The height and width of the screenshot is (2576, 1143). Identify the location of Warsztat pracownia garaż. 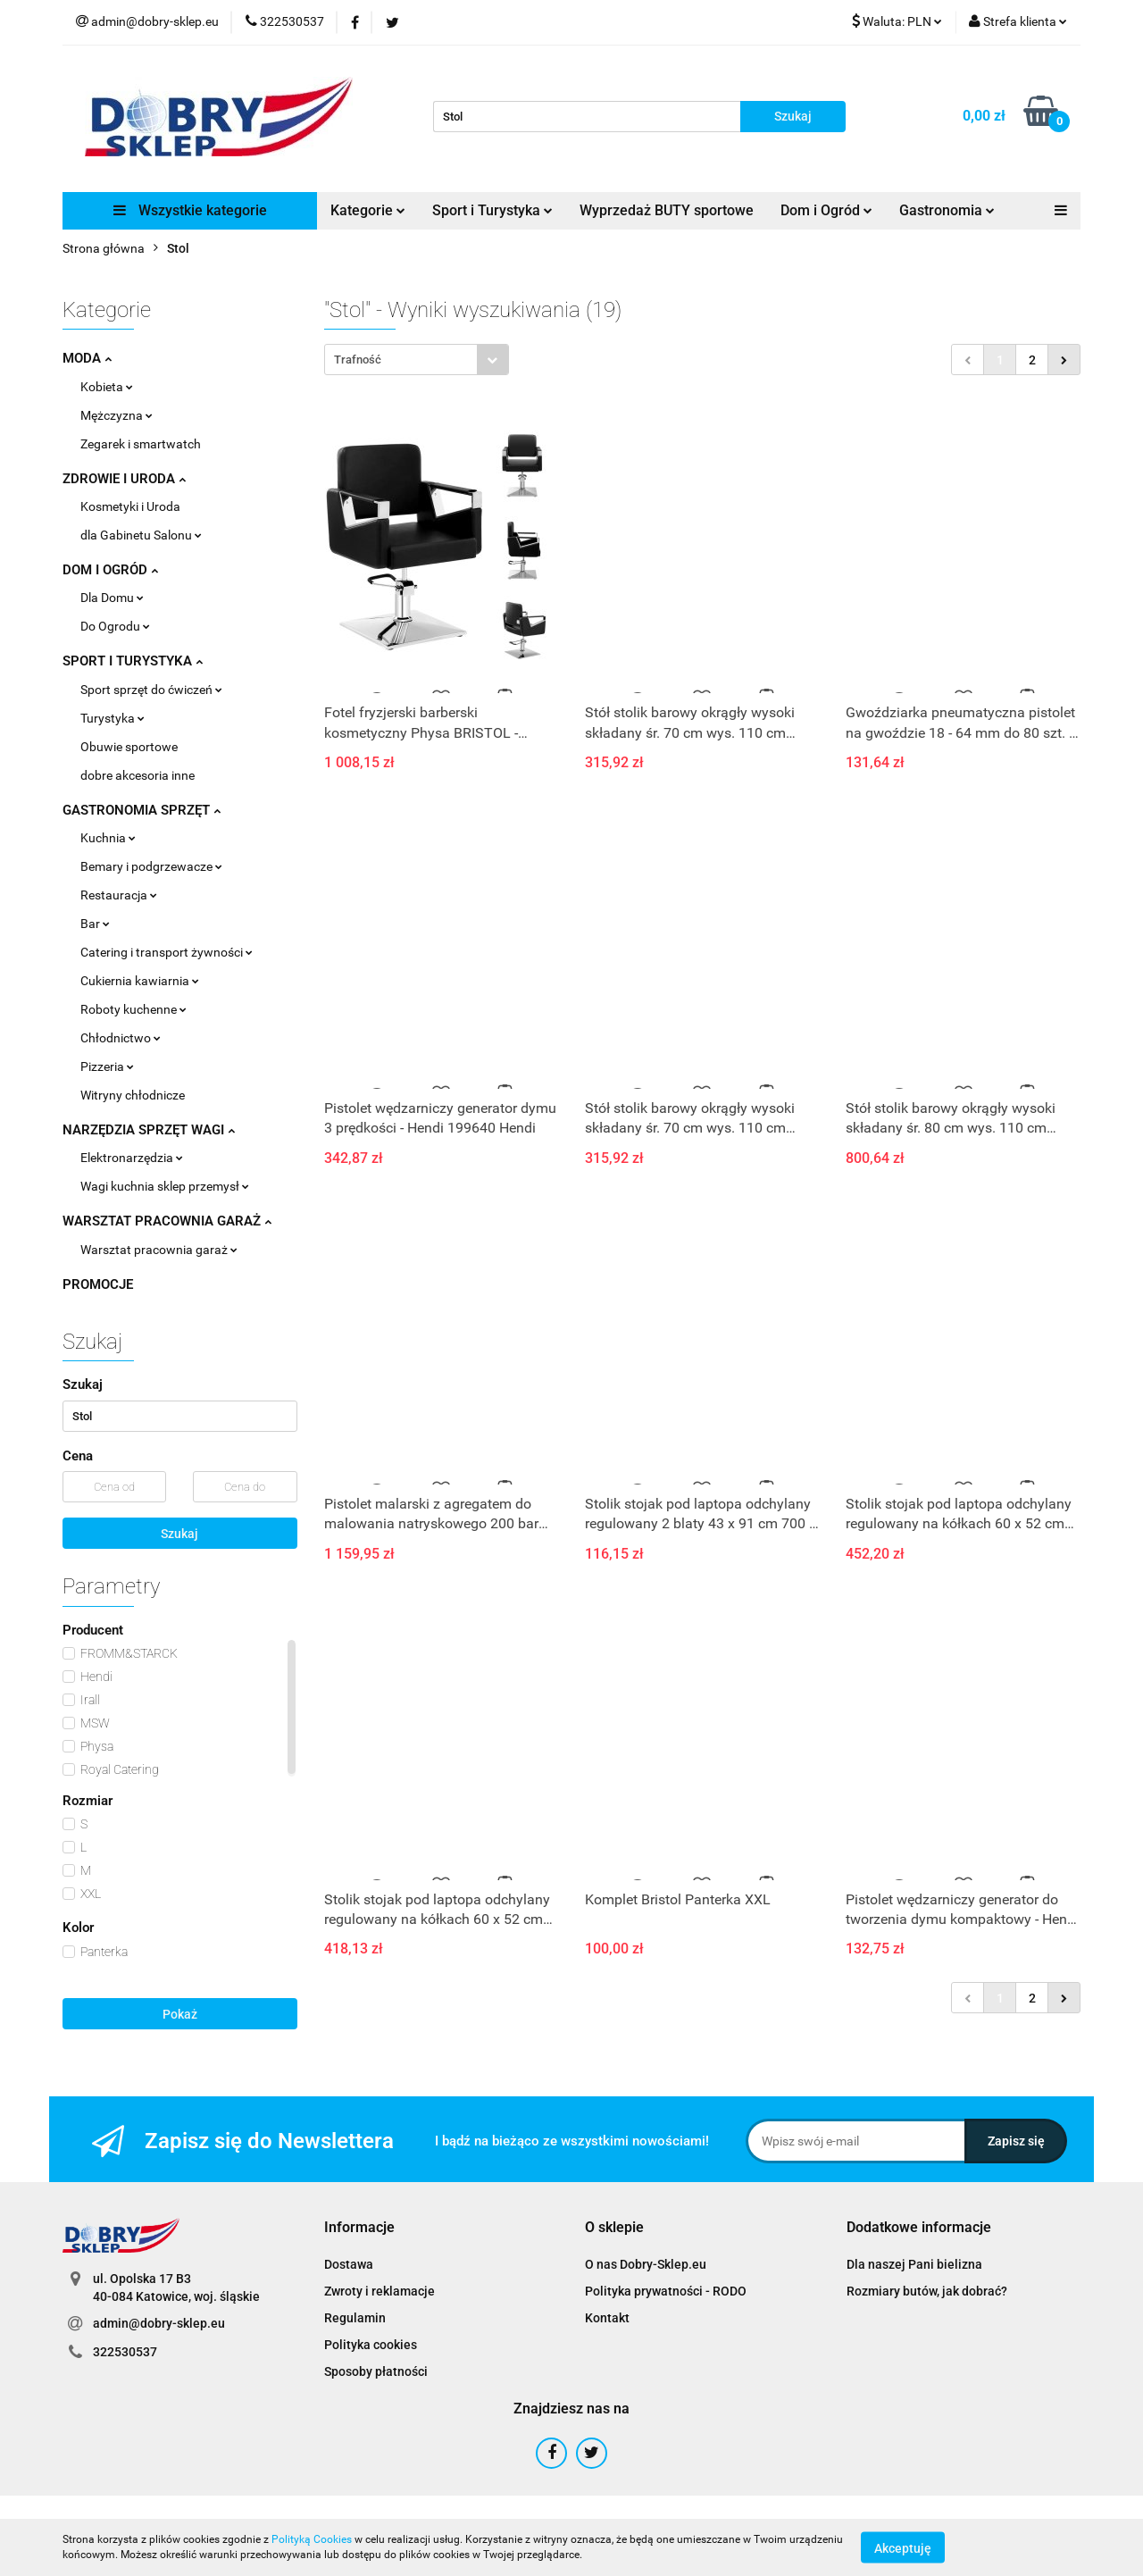
(159, 1249).